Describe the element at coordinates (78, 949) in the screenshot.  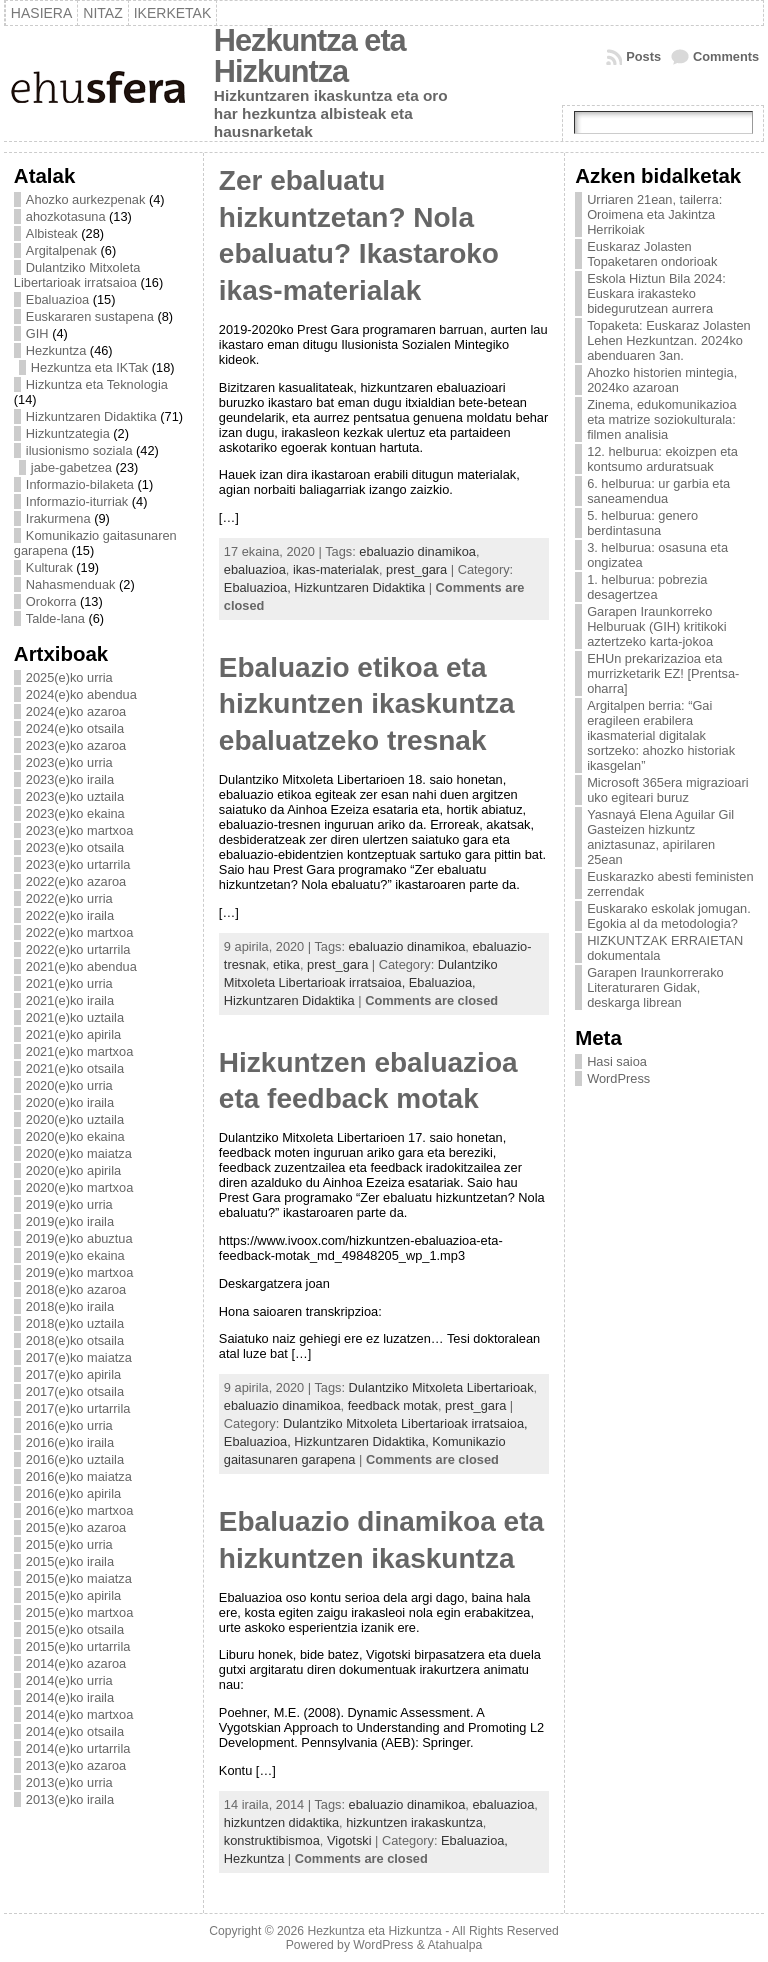
I see `2022(e)ko urtarrila` at that location.